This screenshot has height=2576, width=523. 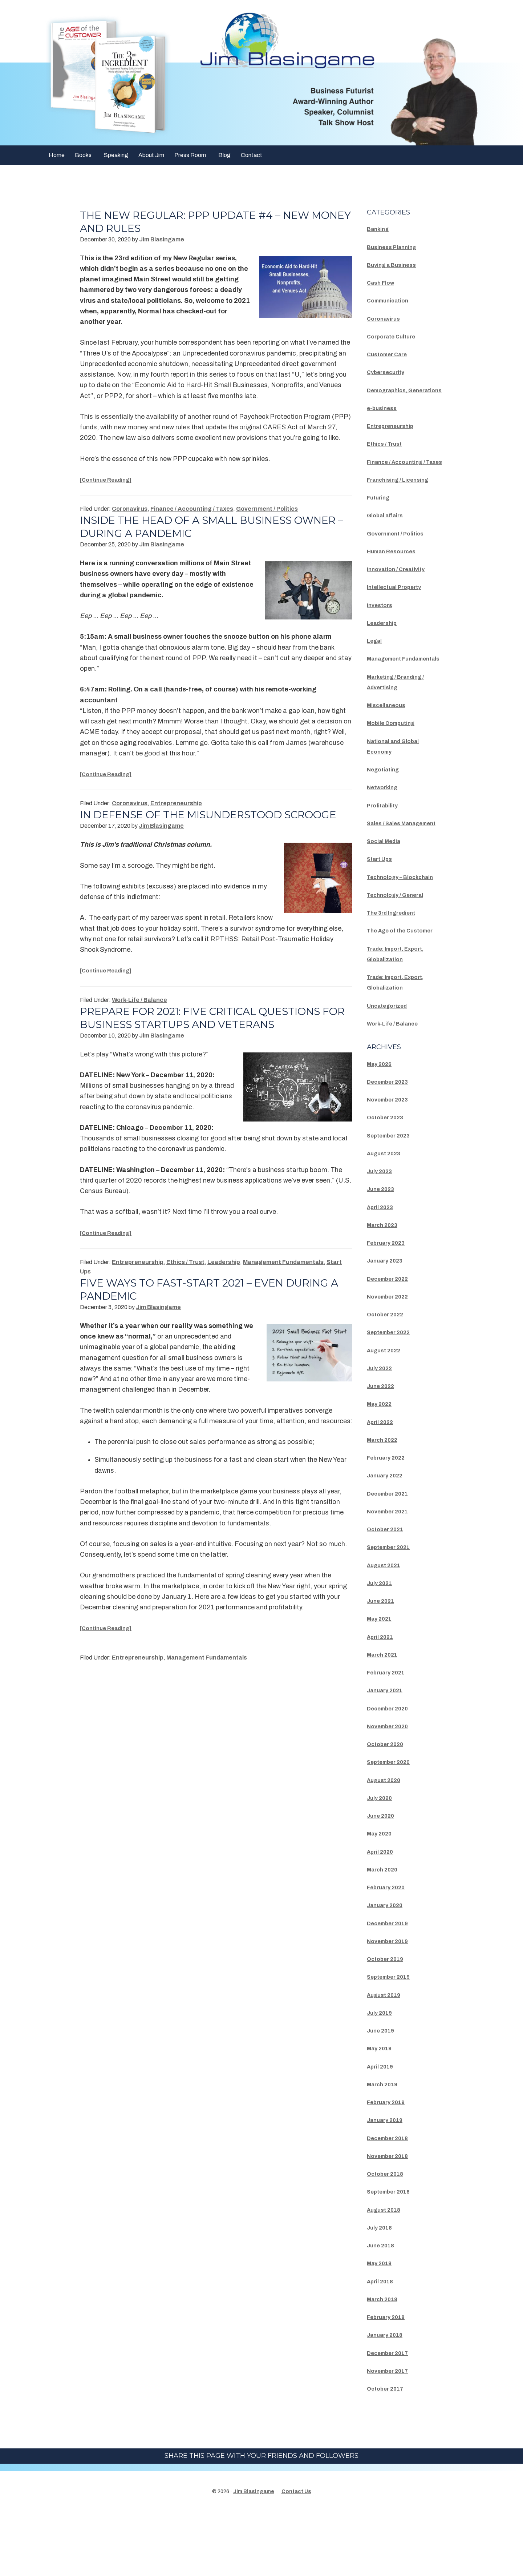 I want to click on Books, so click(x=83, y=155).